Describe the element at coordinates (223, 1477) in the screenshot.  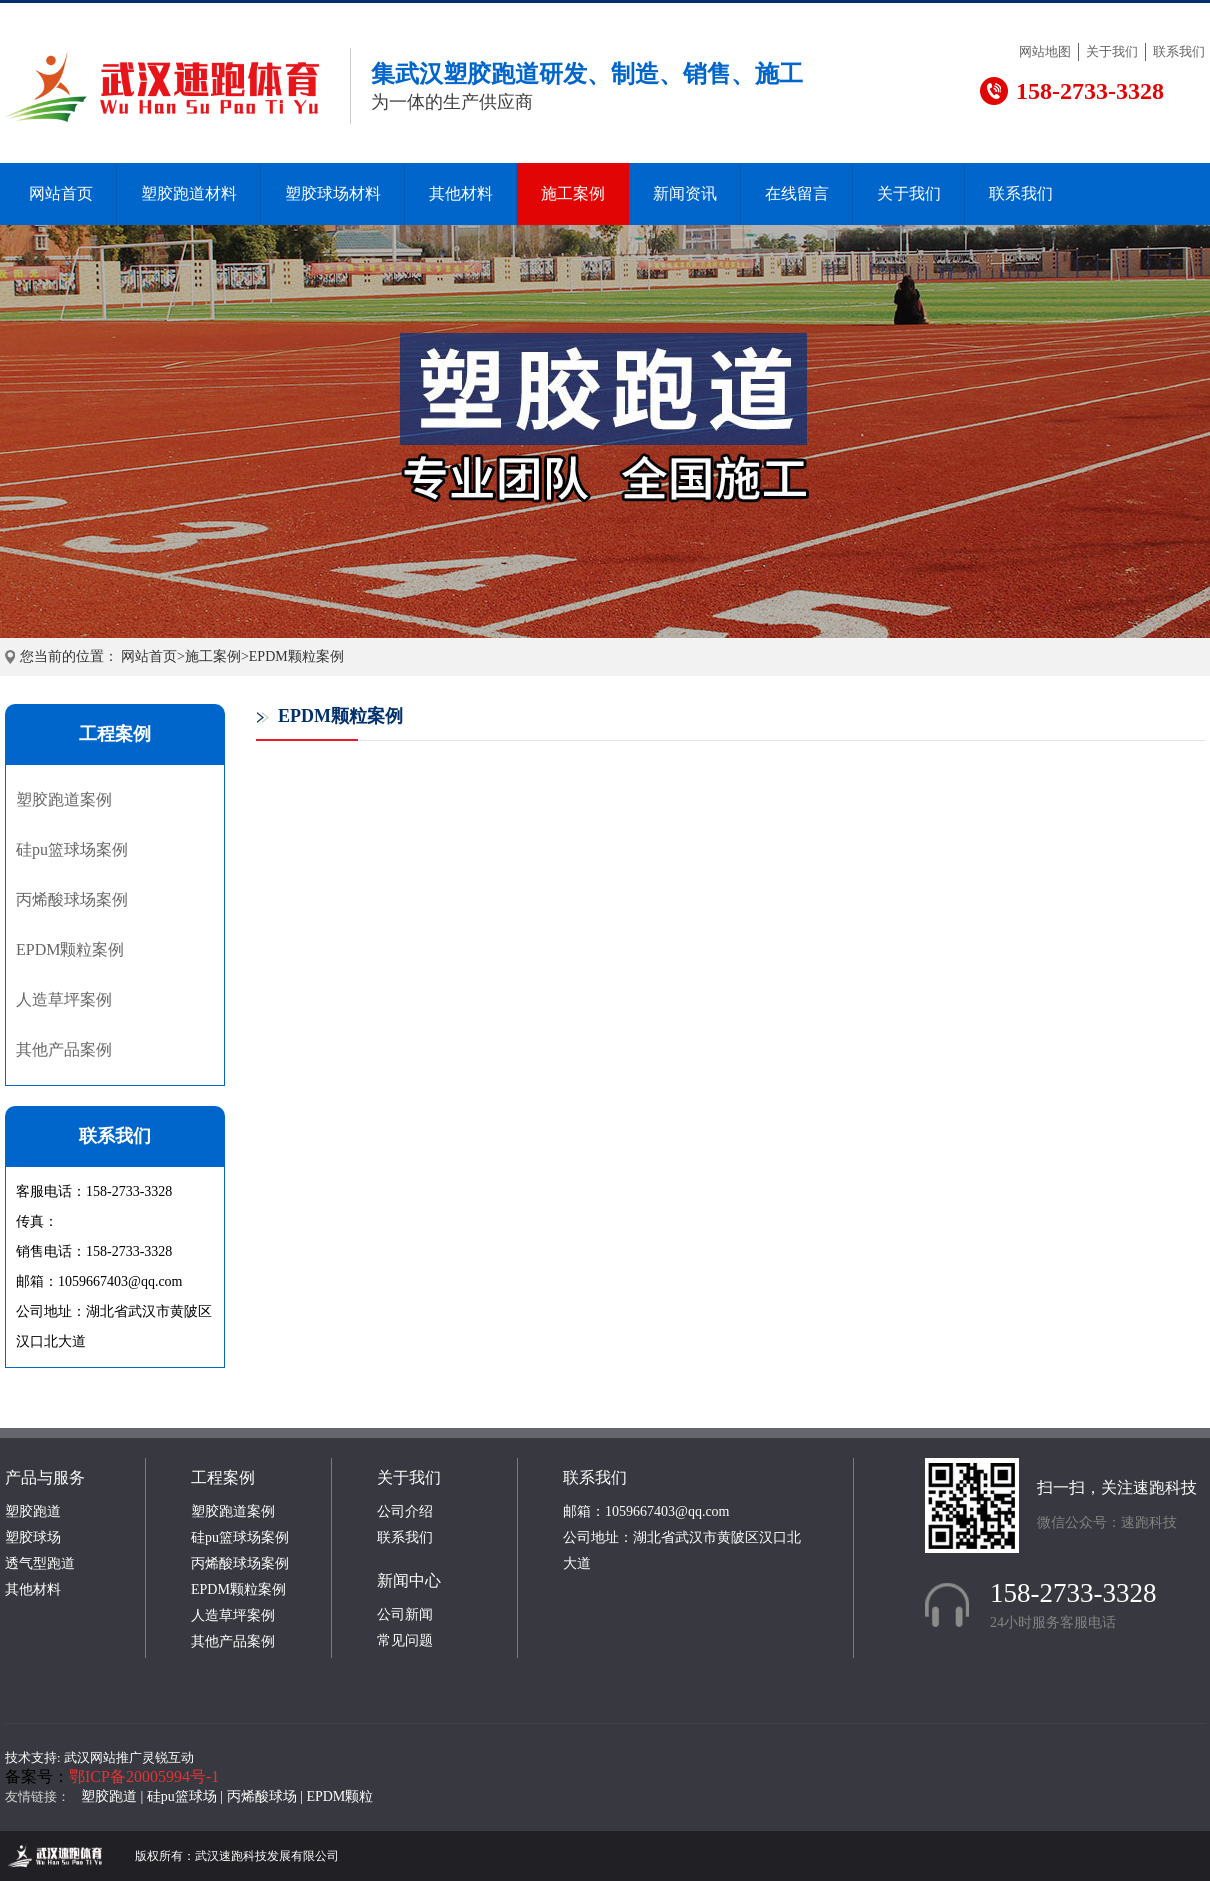
I see `工程案例` at that location.